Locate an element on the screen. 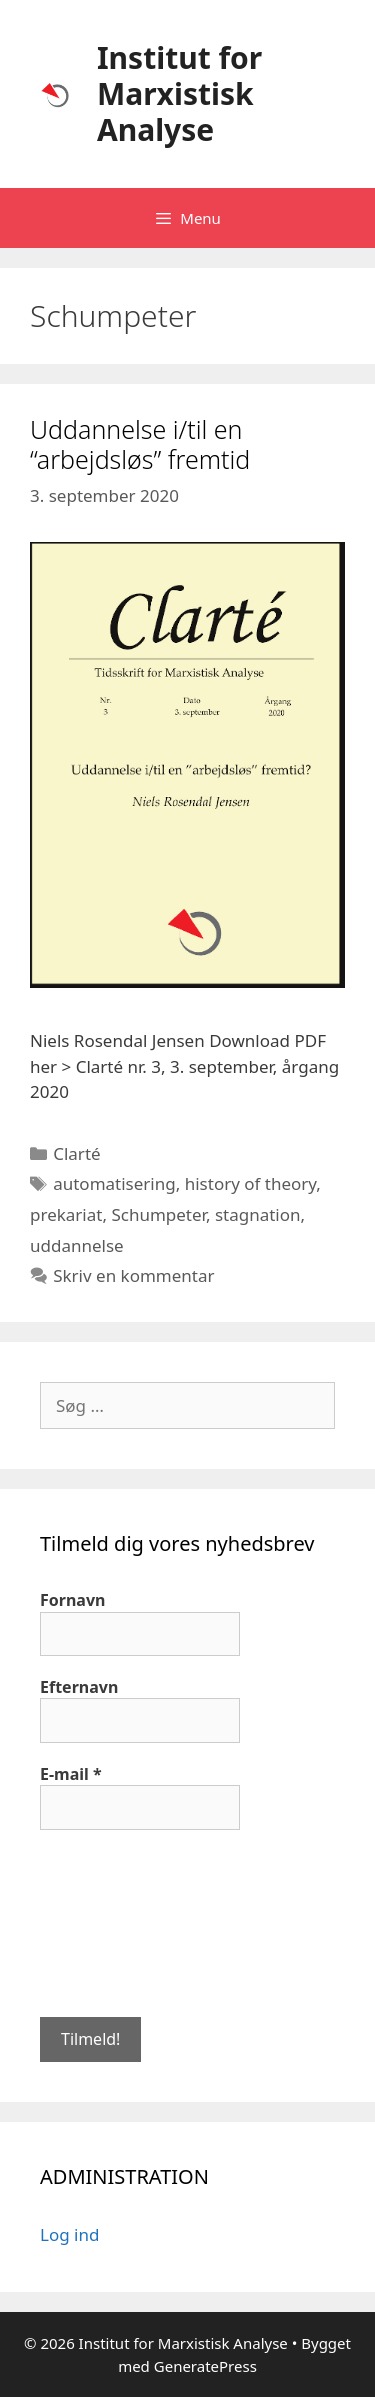 This screenshot has width=375, height=2397. Schumpeter is located at coordinates (158, 1214).